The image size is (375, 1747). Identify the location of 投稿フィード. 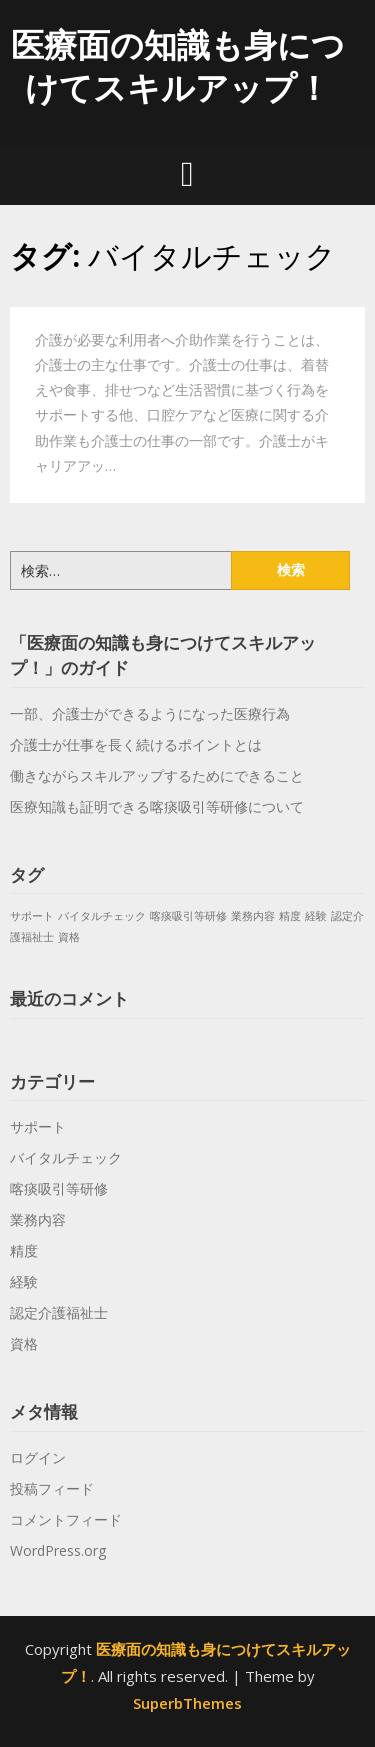
(52, 1488).